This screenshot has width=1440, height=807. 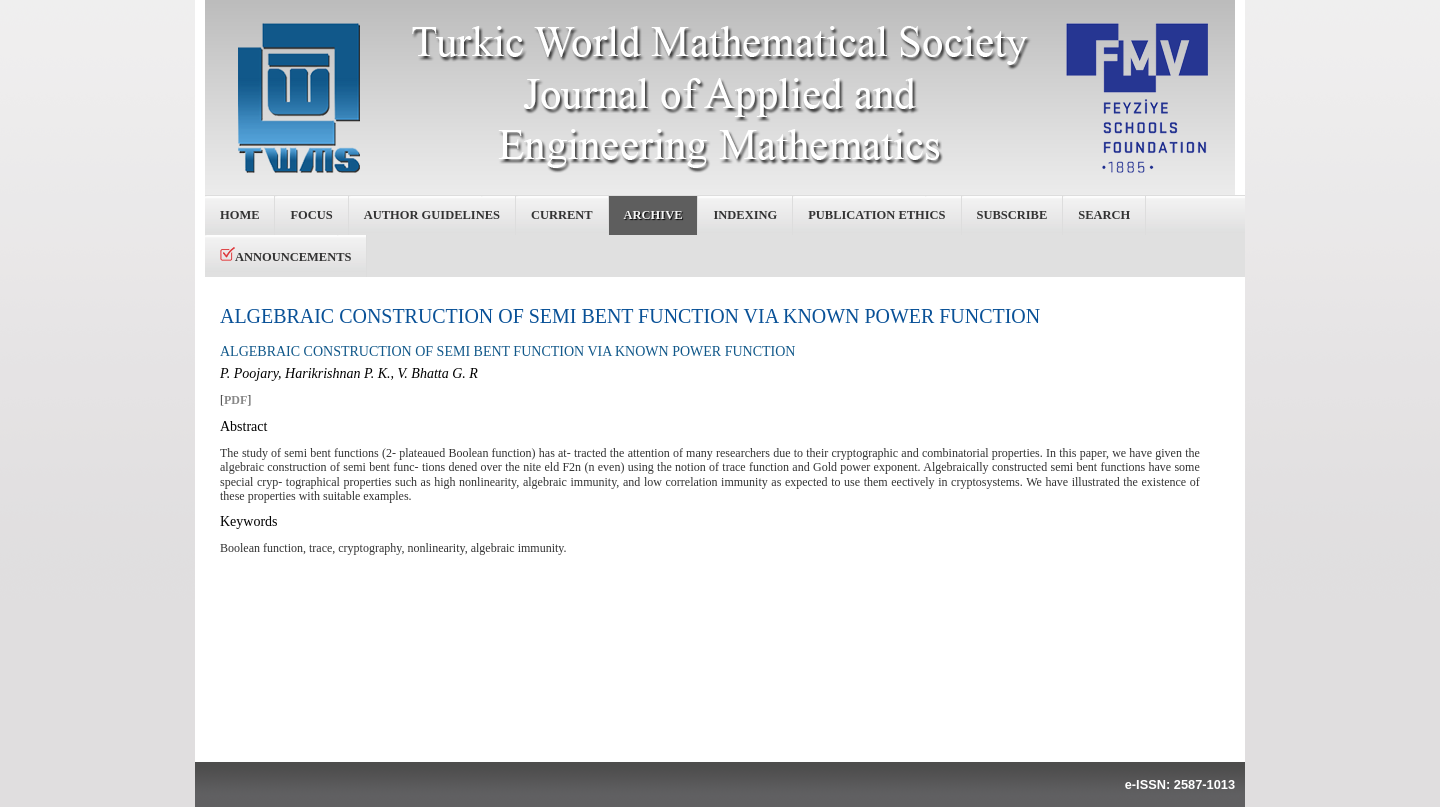 What do you see at coordinates (630, 316) in the screenshot?
I see `ALGEBRAIC CONSTRUCTION OF SEMI BENT FUNCTION VIA KNOWN POWER FUNCTION` at bounding box center [630, 316].